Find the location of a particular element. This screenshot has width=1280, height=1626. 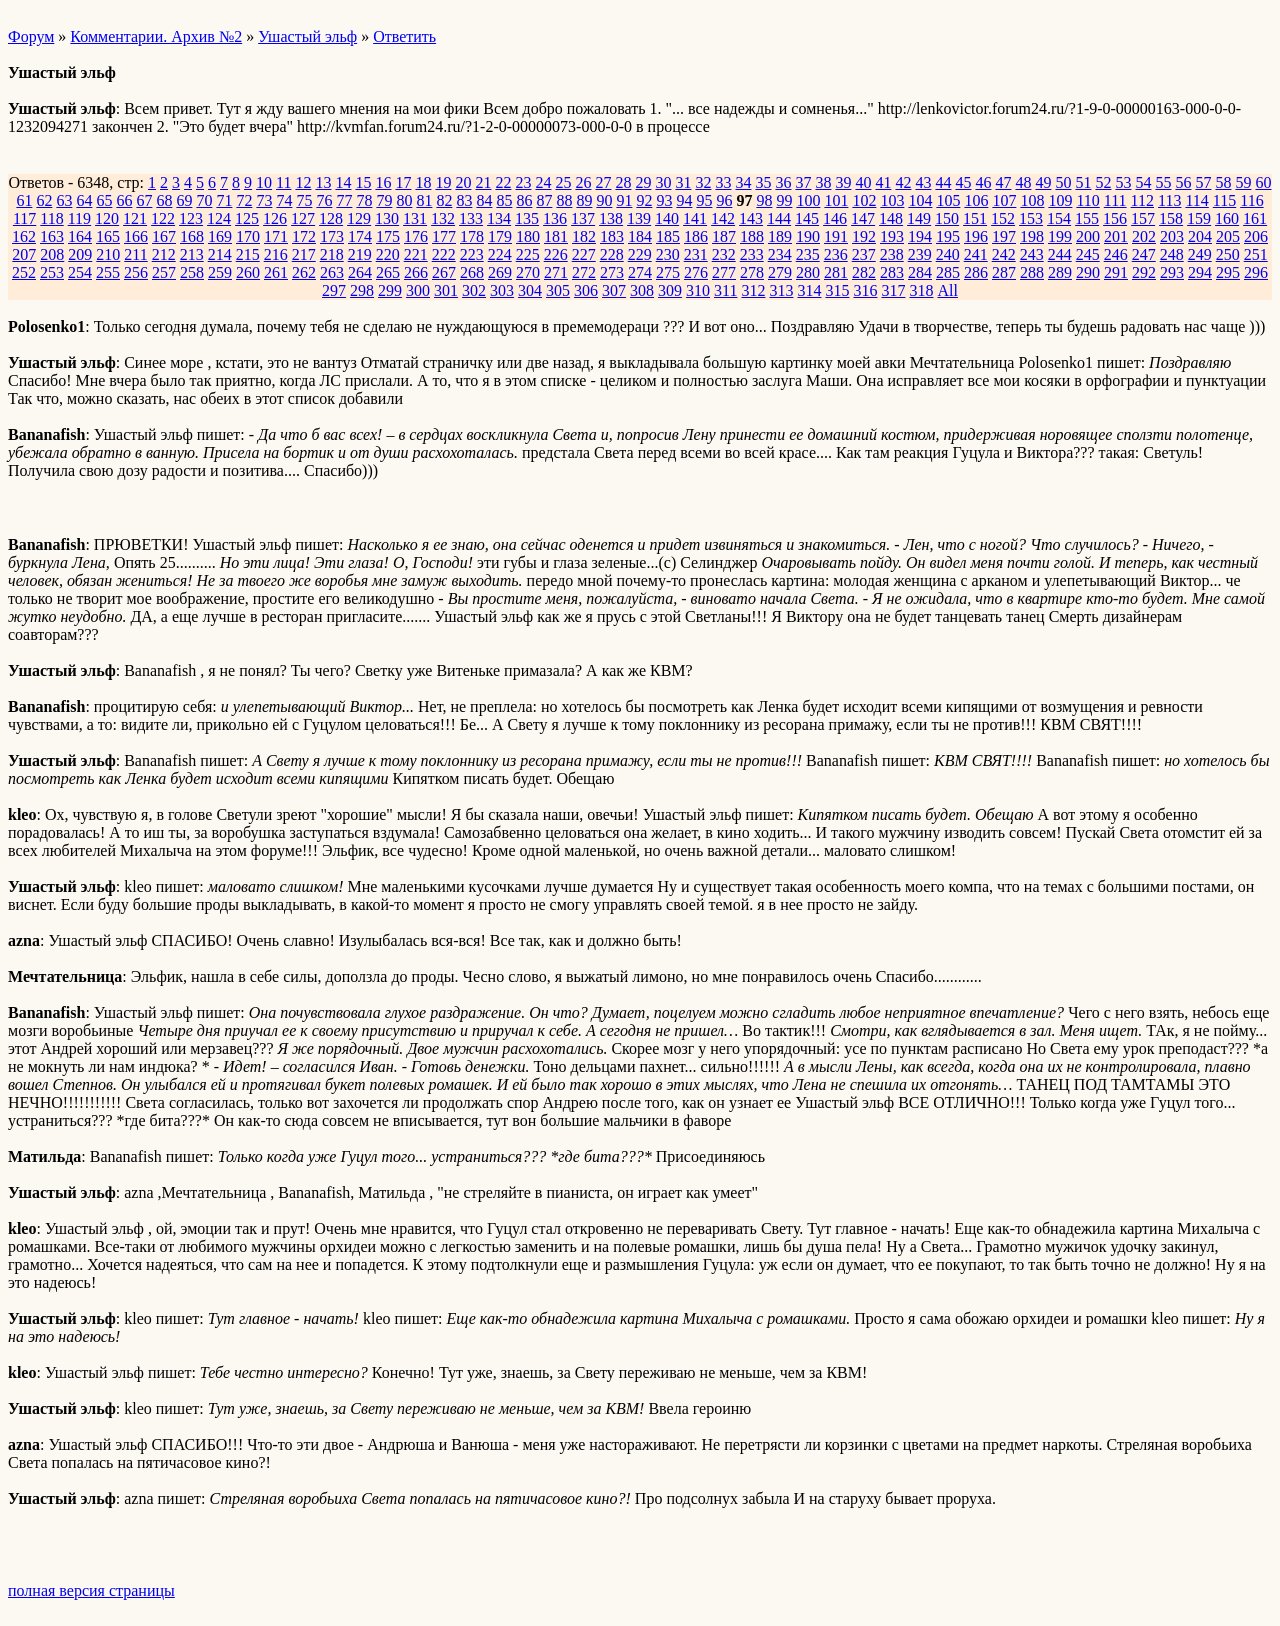

100 is located at coordinates (808, 200).